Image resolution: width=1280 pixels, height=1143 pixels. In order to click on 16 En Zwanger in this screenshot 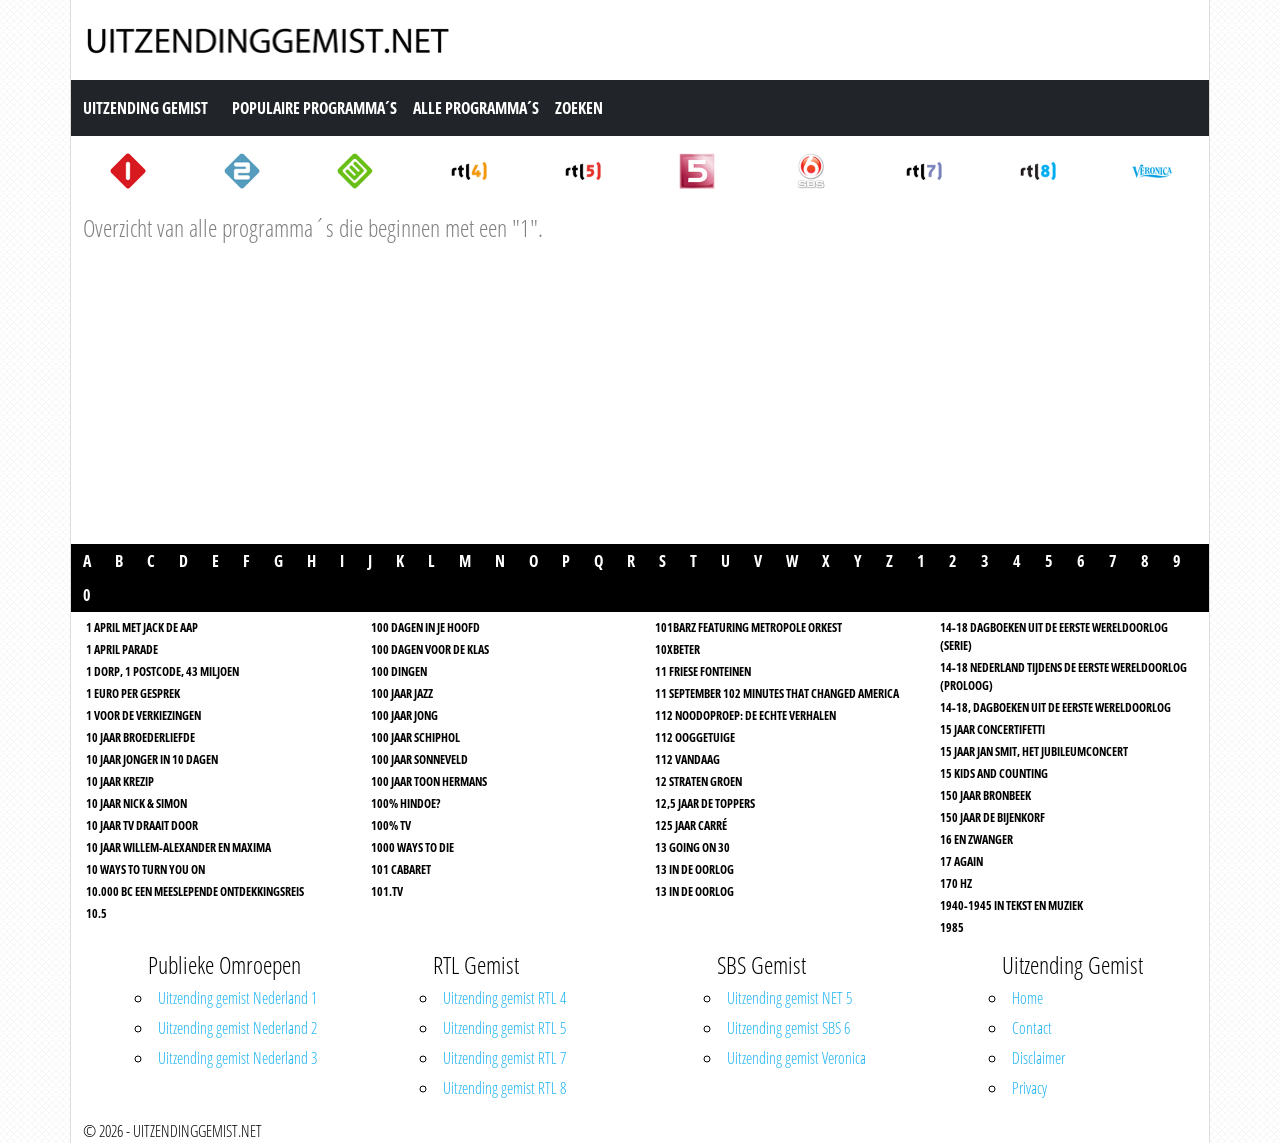, I will do `click(976, 839)`.